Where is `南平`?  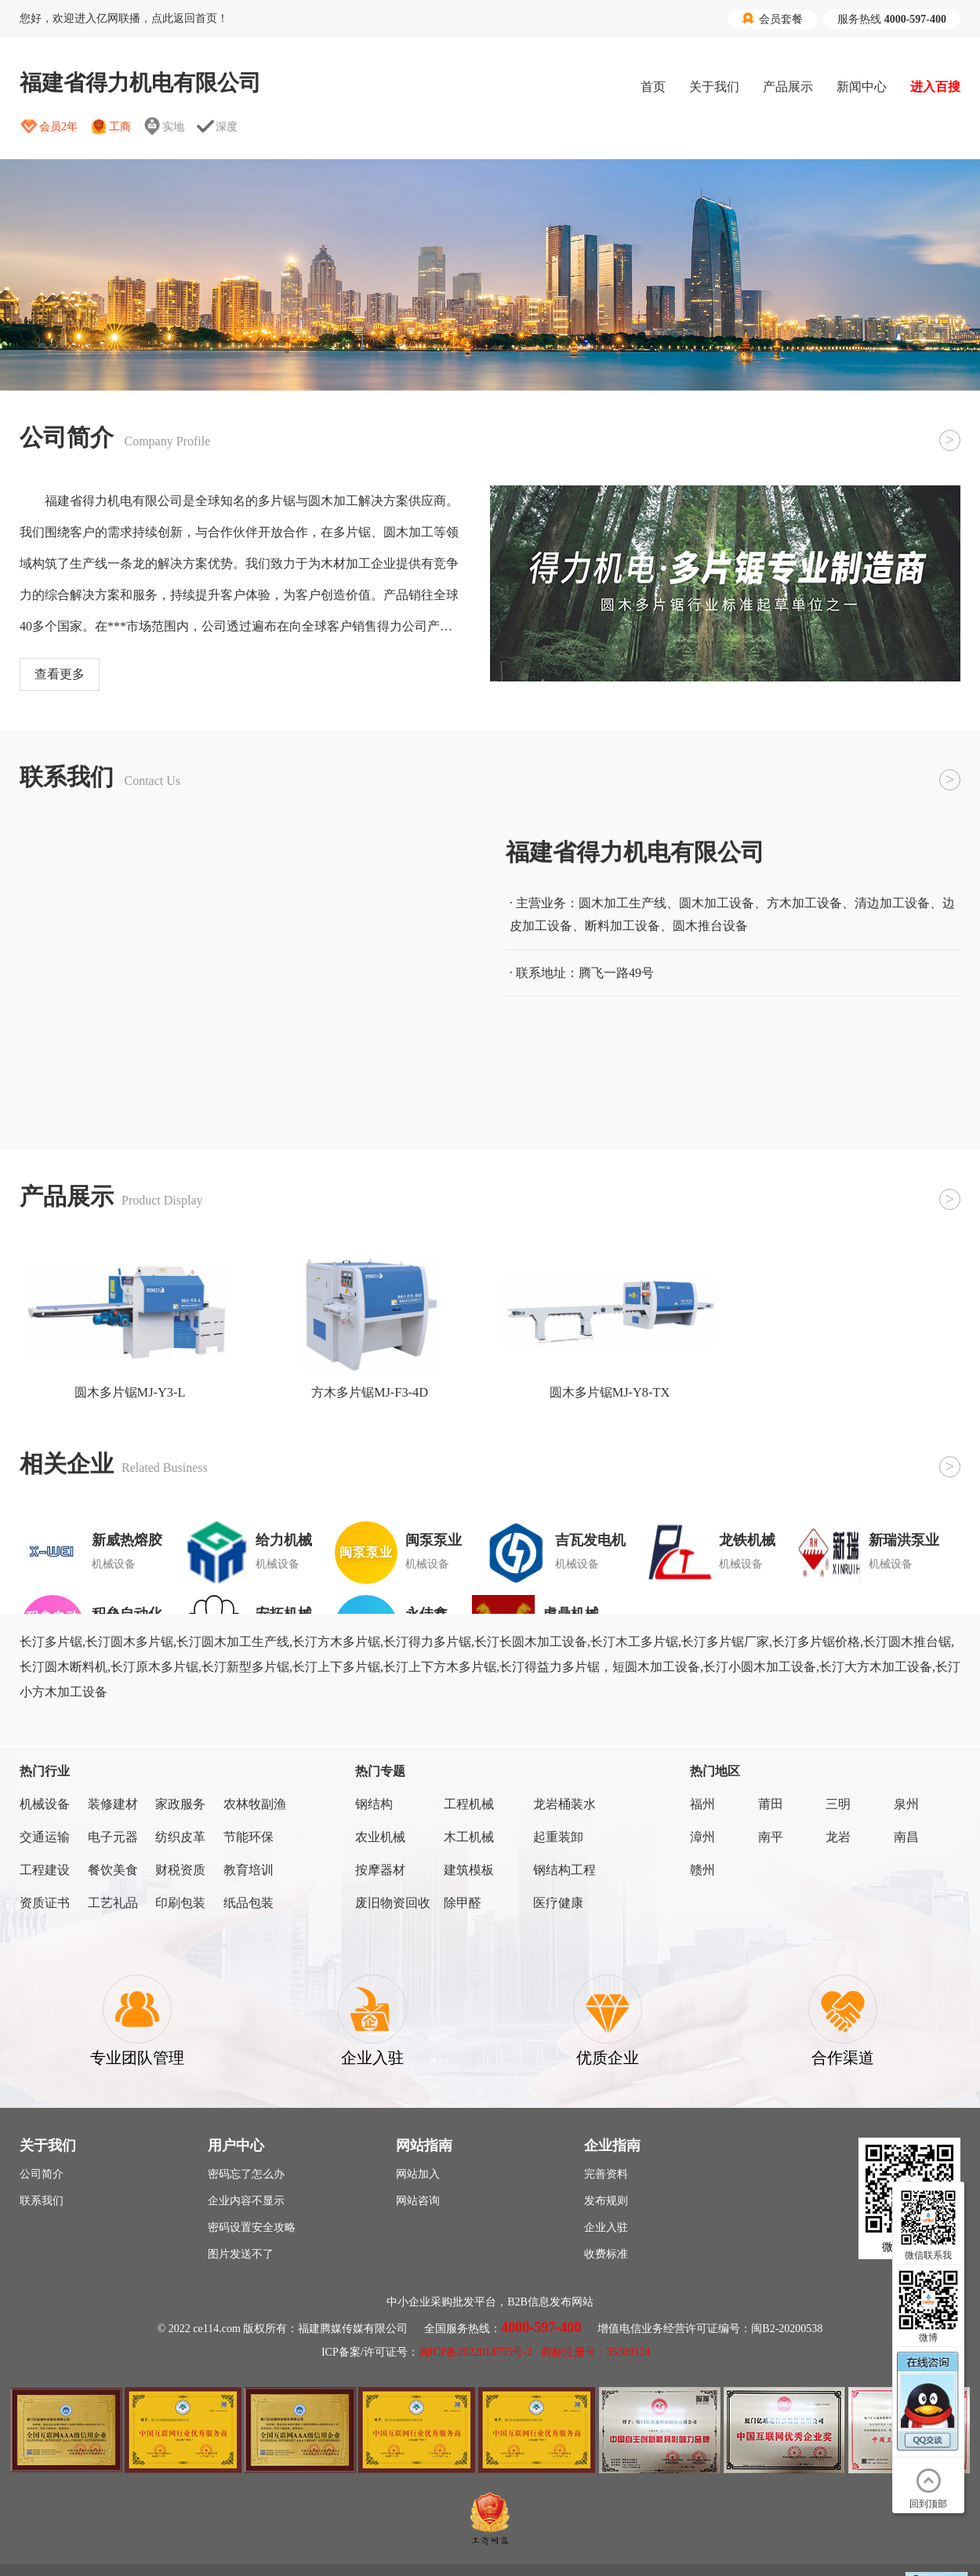 南平 is located at coordinates (770, 1837).